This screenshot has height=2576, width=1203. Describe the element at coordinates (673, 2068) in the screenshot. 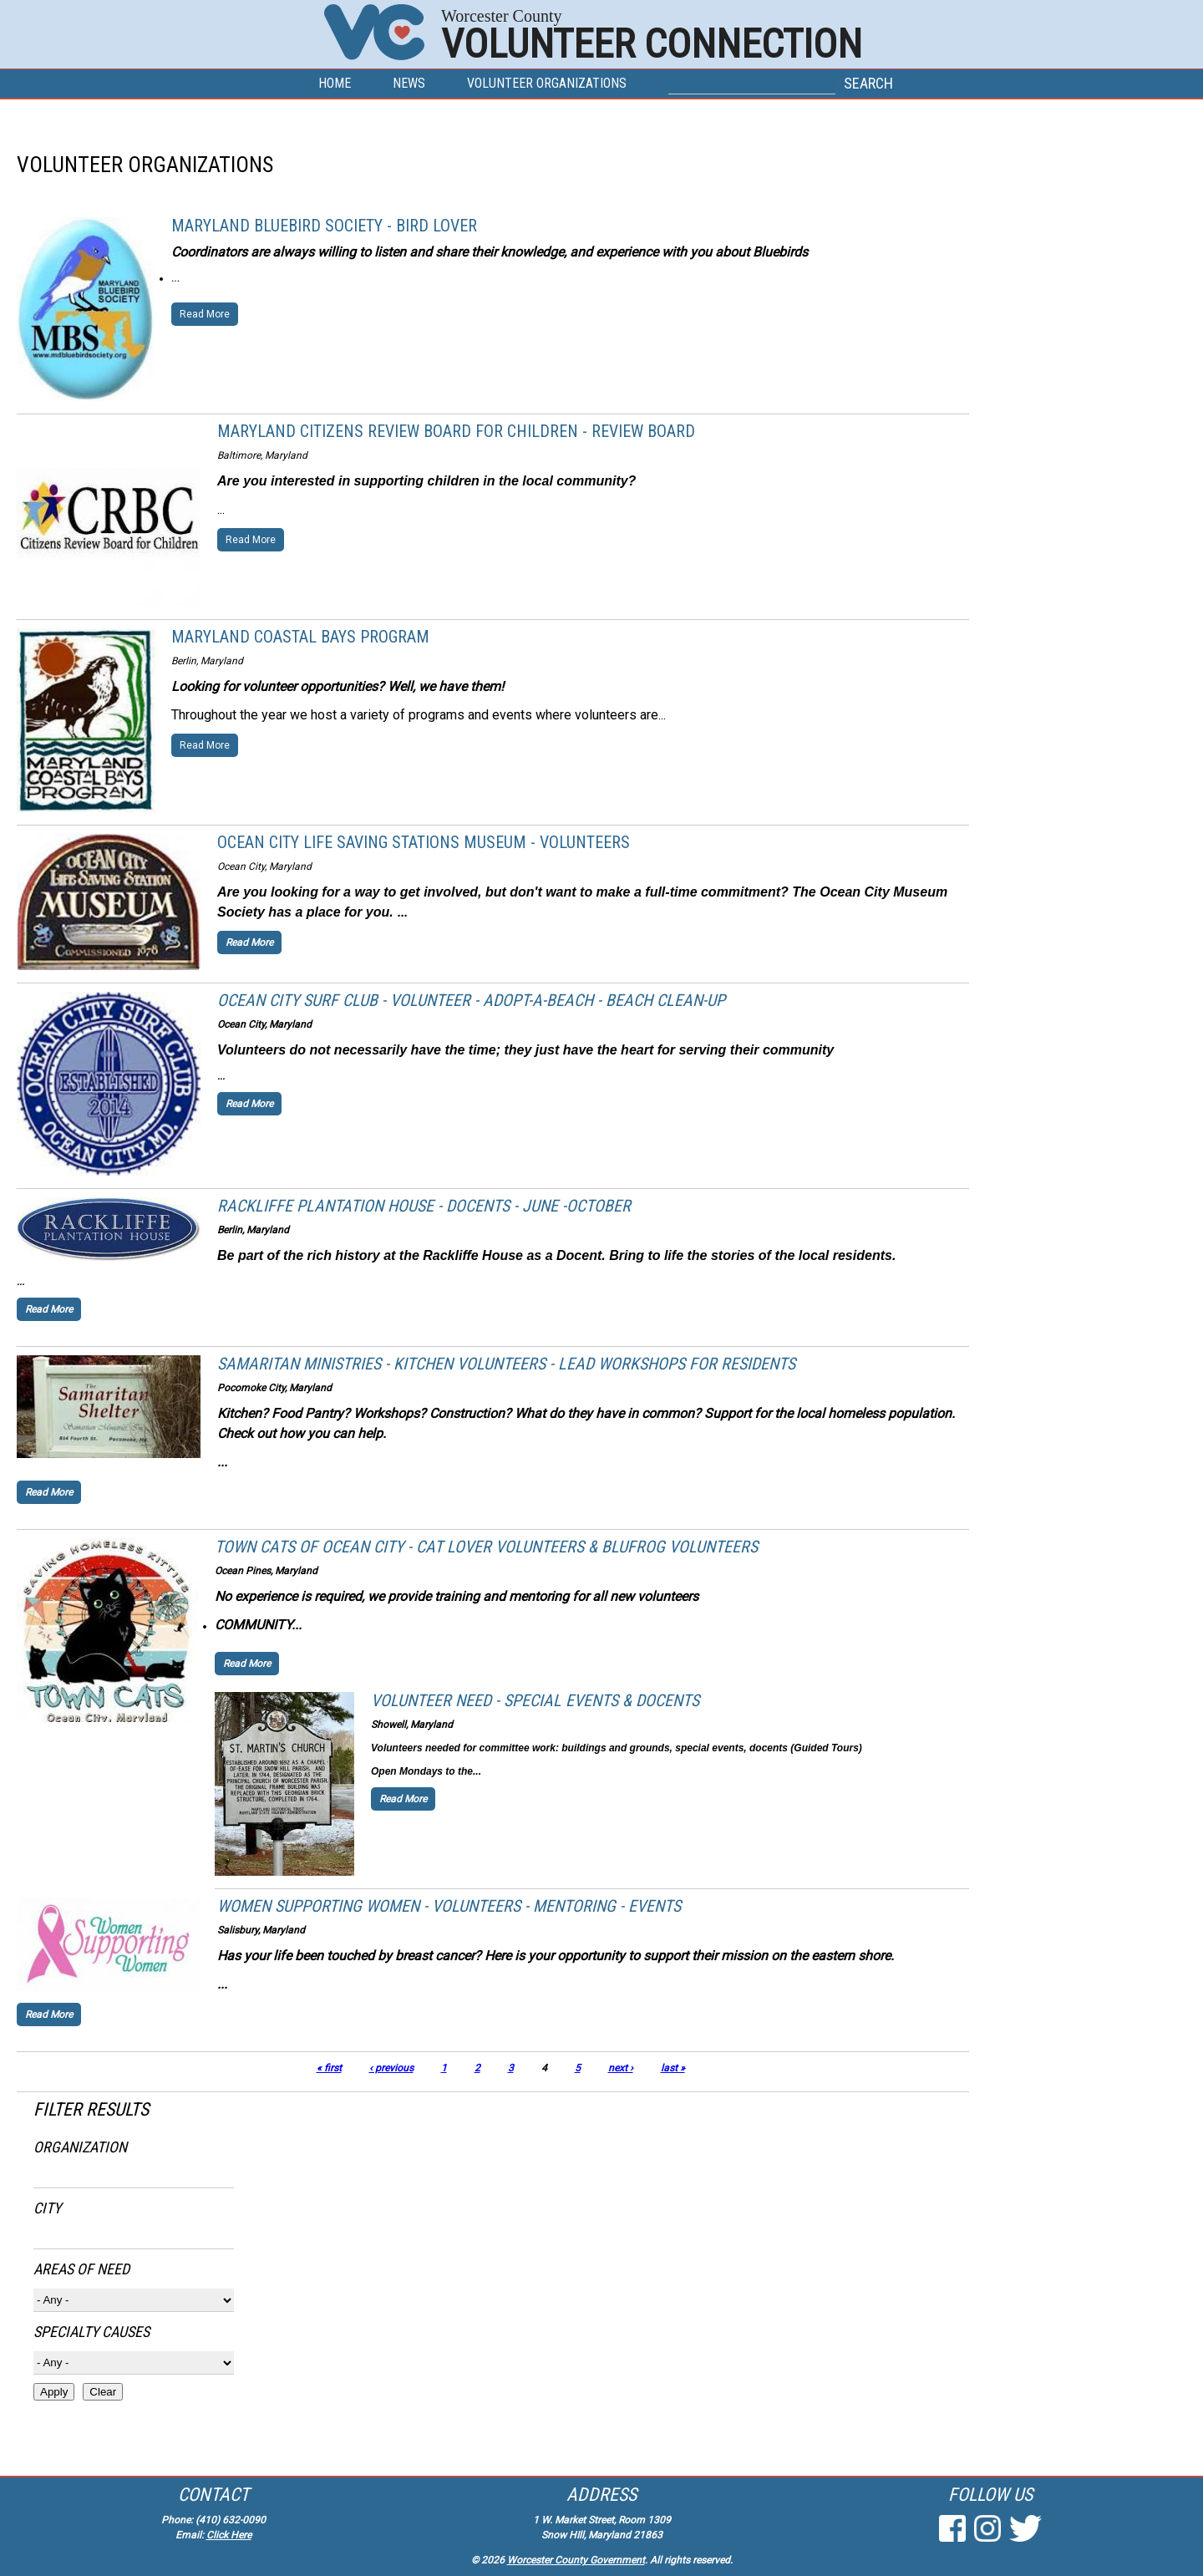

I see `last »` at that location.